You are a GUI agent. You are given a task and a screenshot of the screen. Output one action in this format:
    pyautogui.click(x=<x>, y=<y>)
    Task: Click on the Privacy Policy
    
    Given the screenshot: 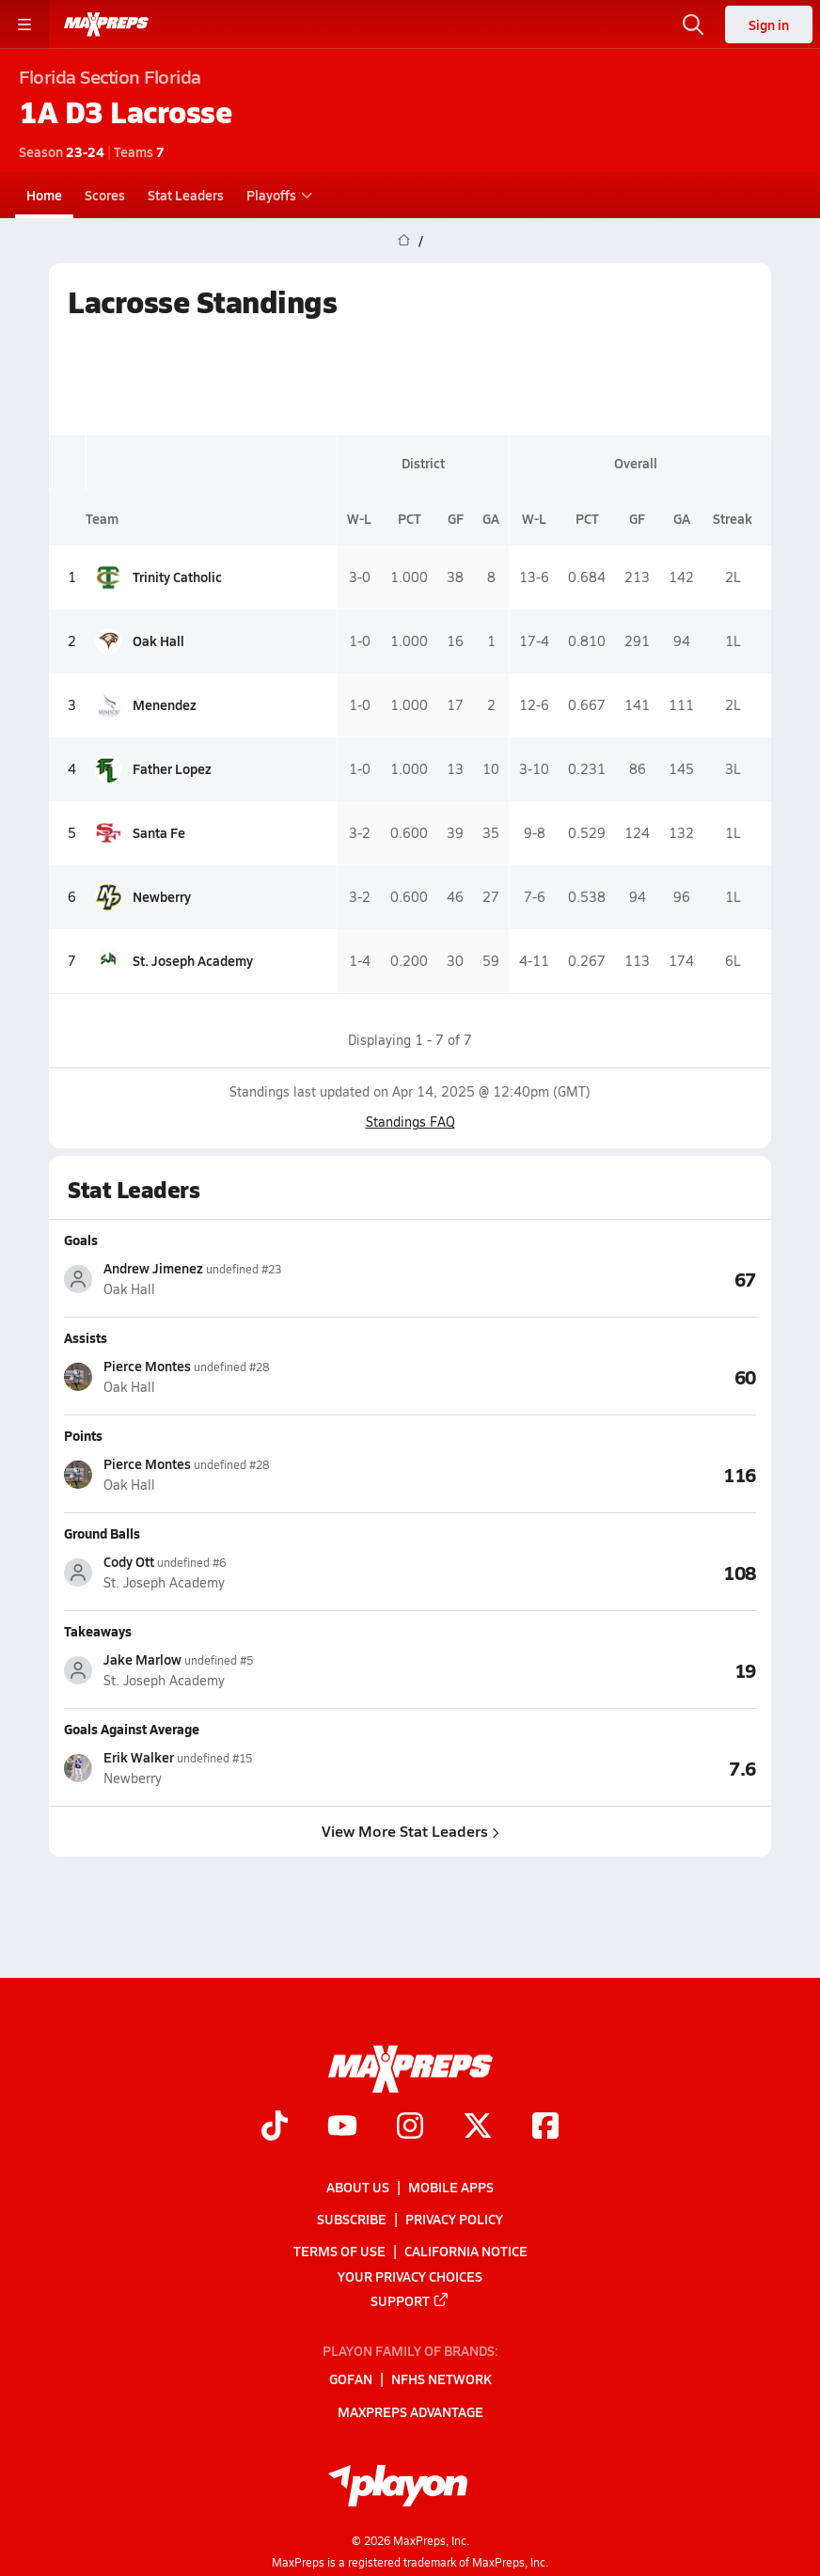 What is the action you would take?
    pyautogui.click(x=454, y=2218)
    